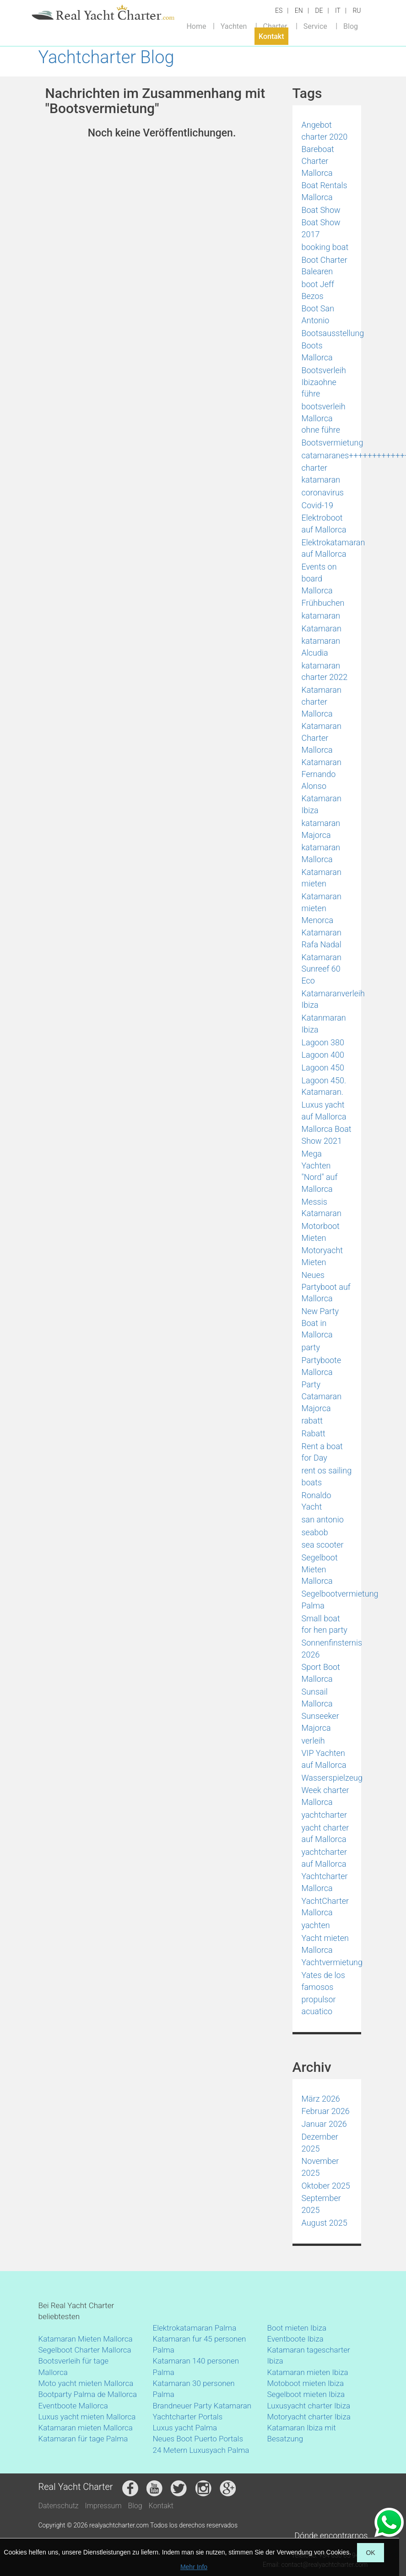 Image resolution: width=406 pixels, height=2576 pixels. Describe the element at coordinates (324, 1086) in the screenshot. I see `Lagoon 450. Katamaran.` at that location.